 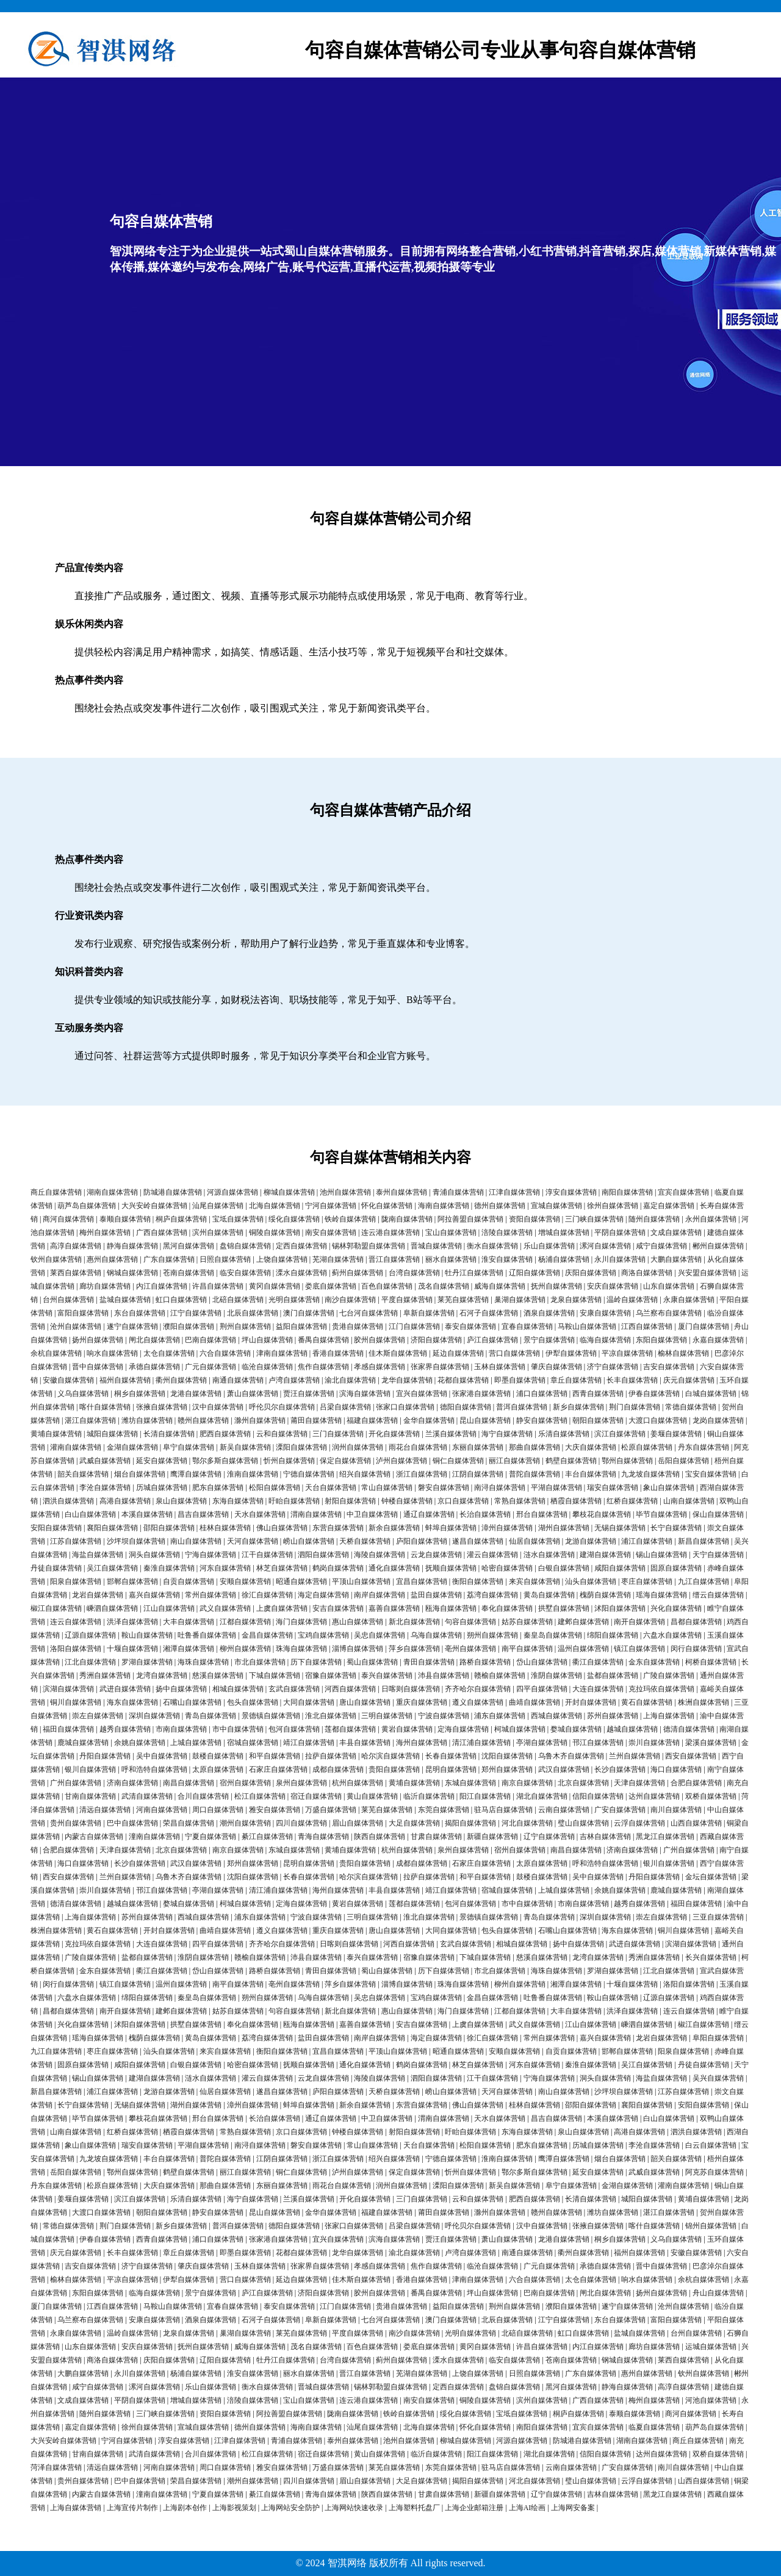 I want to click on 西安自媒体营销, so click(x=690, y=1756).